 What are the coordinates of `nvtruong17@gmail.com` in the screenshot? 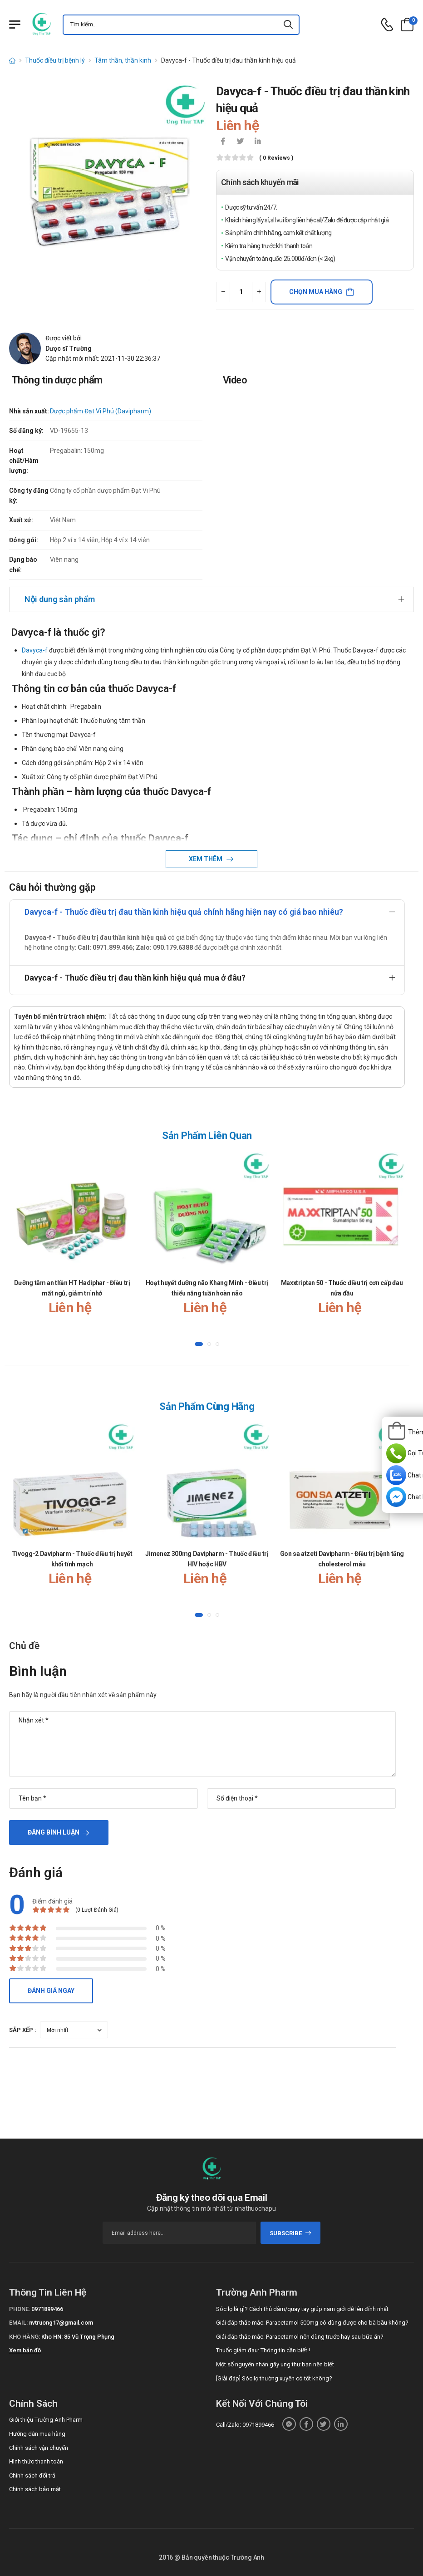 It's located at (61, 2322).